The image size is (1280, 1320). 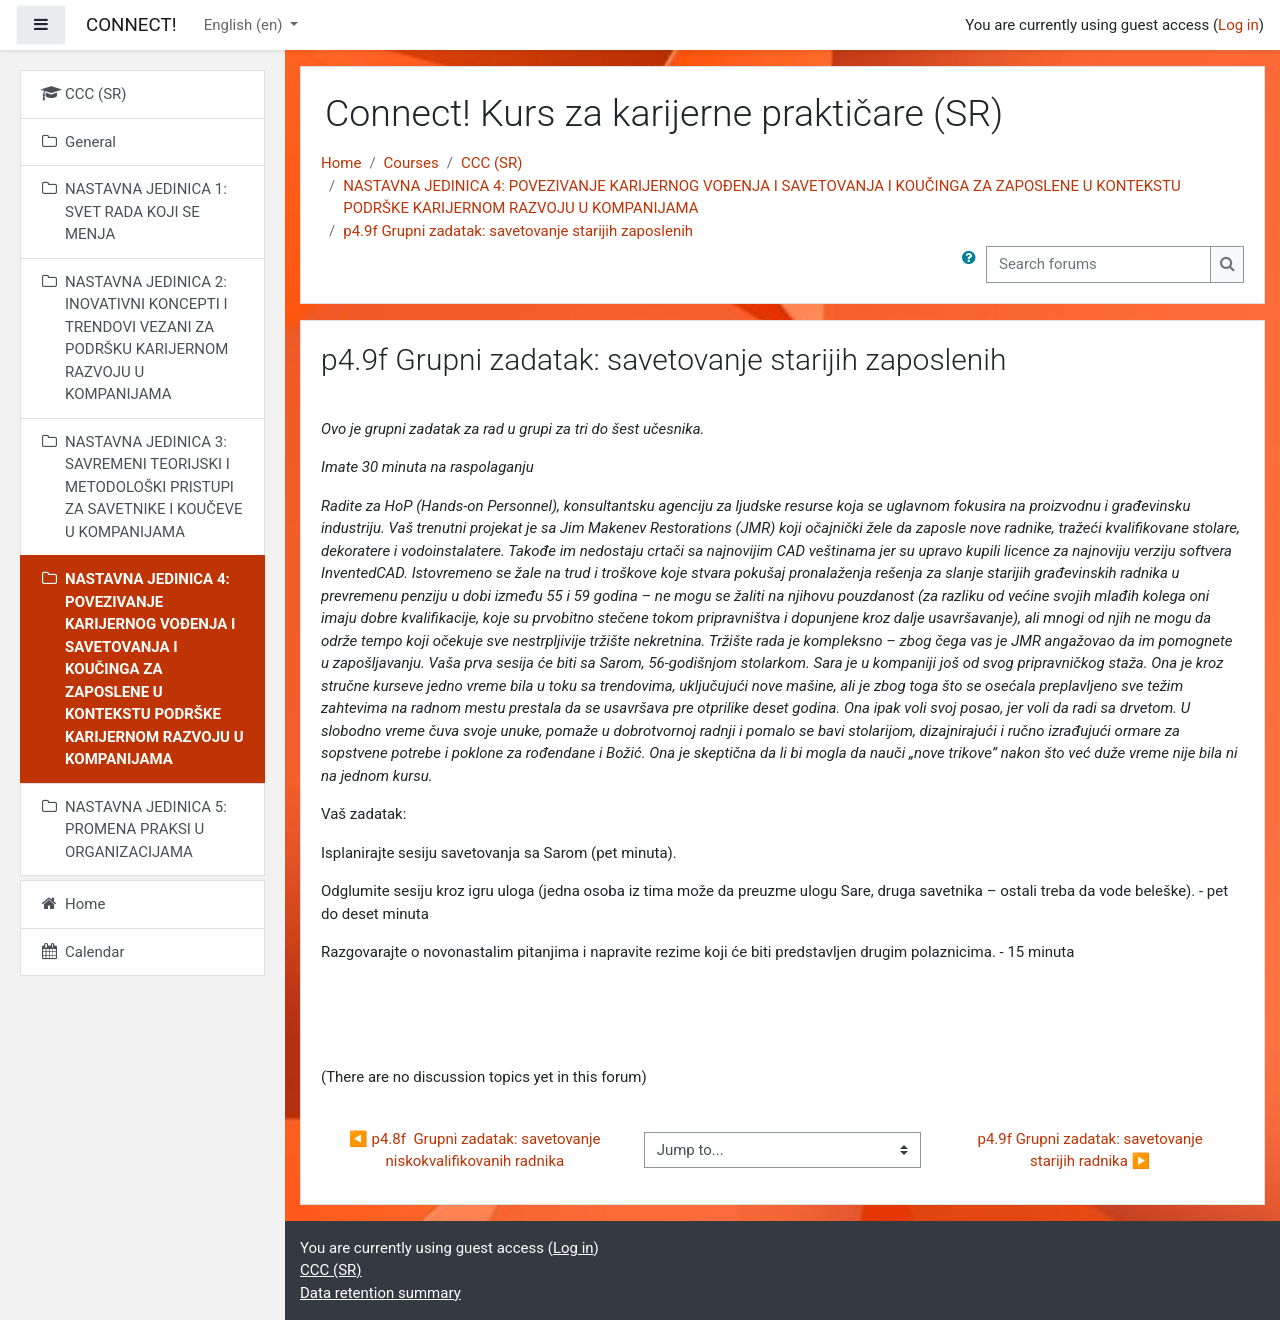 What do you see at coordinates (341, 163) in the screenshot?
I see `Home` at bounding box center [341, 163].